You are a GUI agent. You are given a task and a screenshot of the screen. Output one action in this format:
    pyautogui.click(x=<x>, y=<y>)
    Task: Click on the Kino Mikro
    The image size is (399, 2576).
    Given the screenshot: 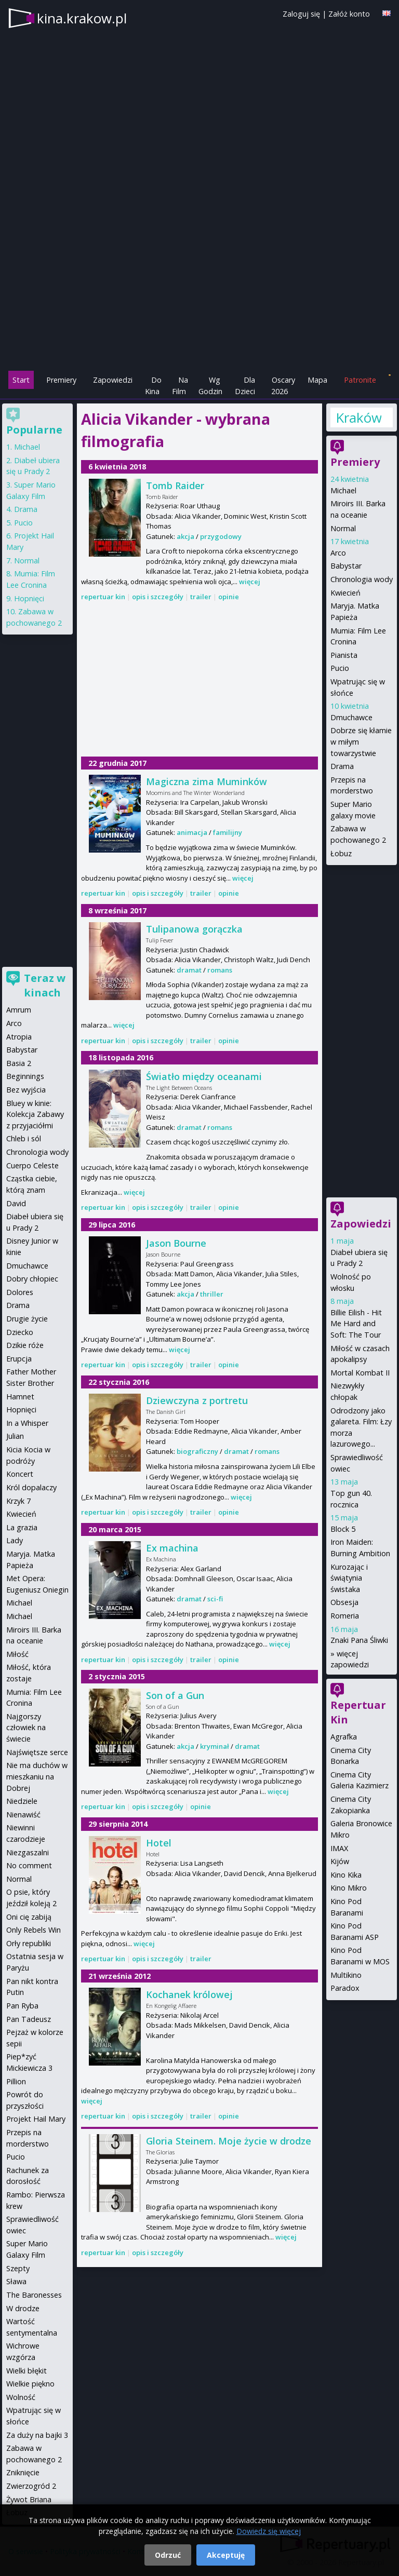 What is the action you would take?
    pyautogui.click(x=348, y=1888)
    